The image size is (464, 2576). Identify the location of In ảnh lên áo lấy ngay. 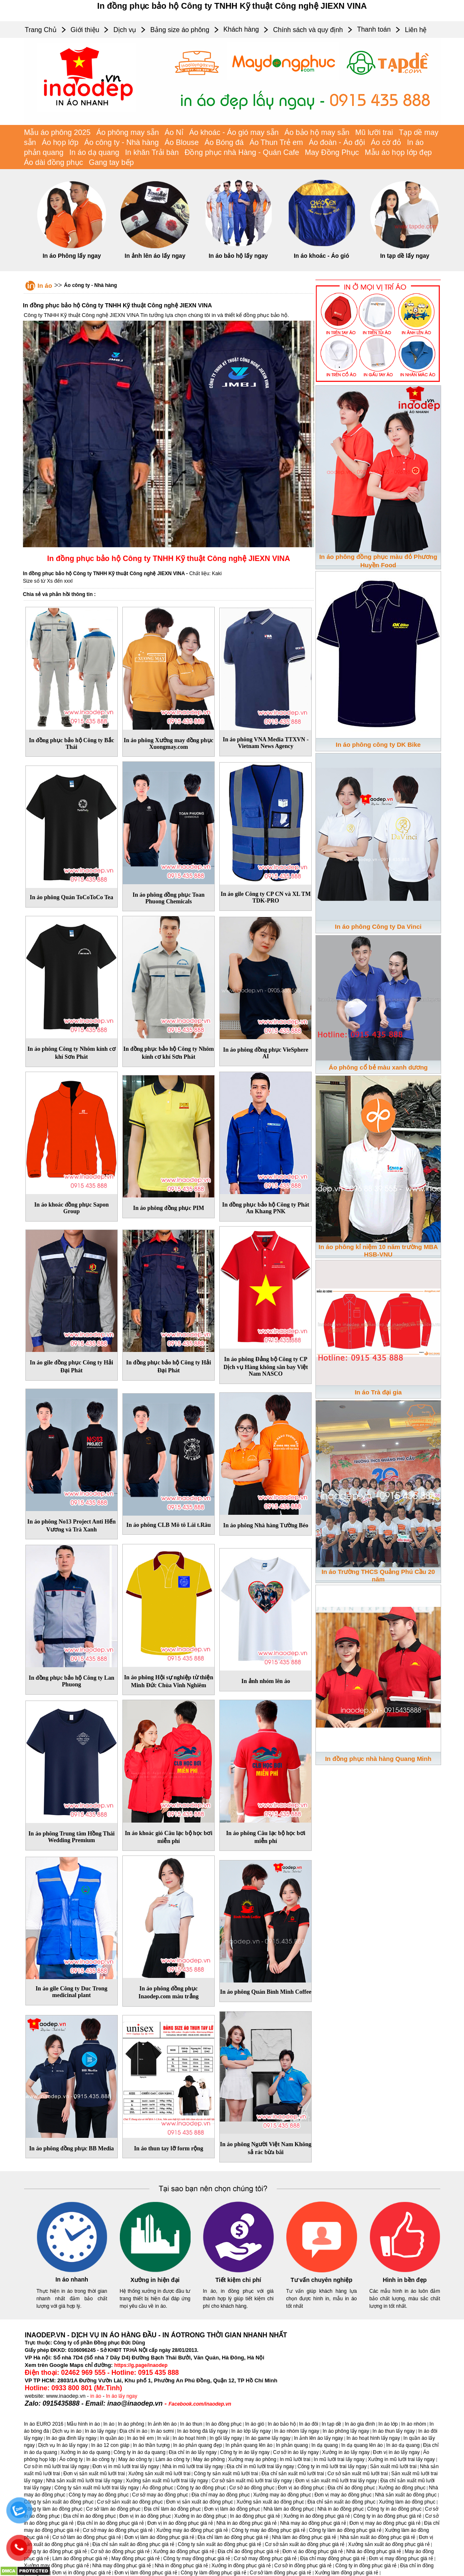
(155, 255).